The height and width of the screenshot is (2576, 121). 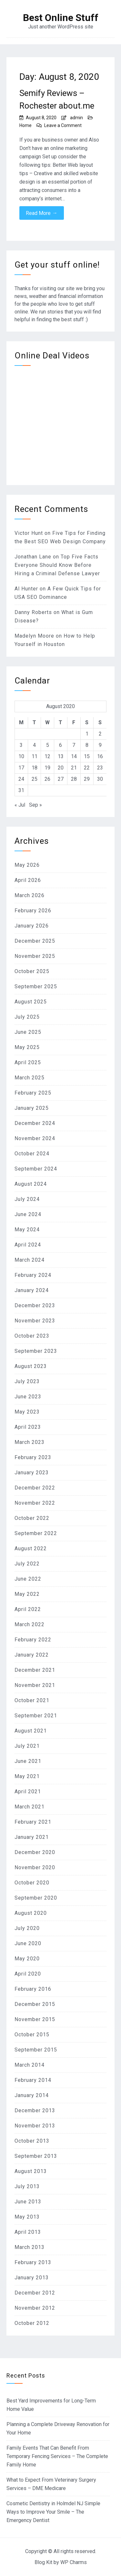 I want to click on Best Online Stuff, so click(x=60, y=18).